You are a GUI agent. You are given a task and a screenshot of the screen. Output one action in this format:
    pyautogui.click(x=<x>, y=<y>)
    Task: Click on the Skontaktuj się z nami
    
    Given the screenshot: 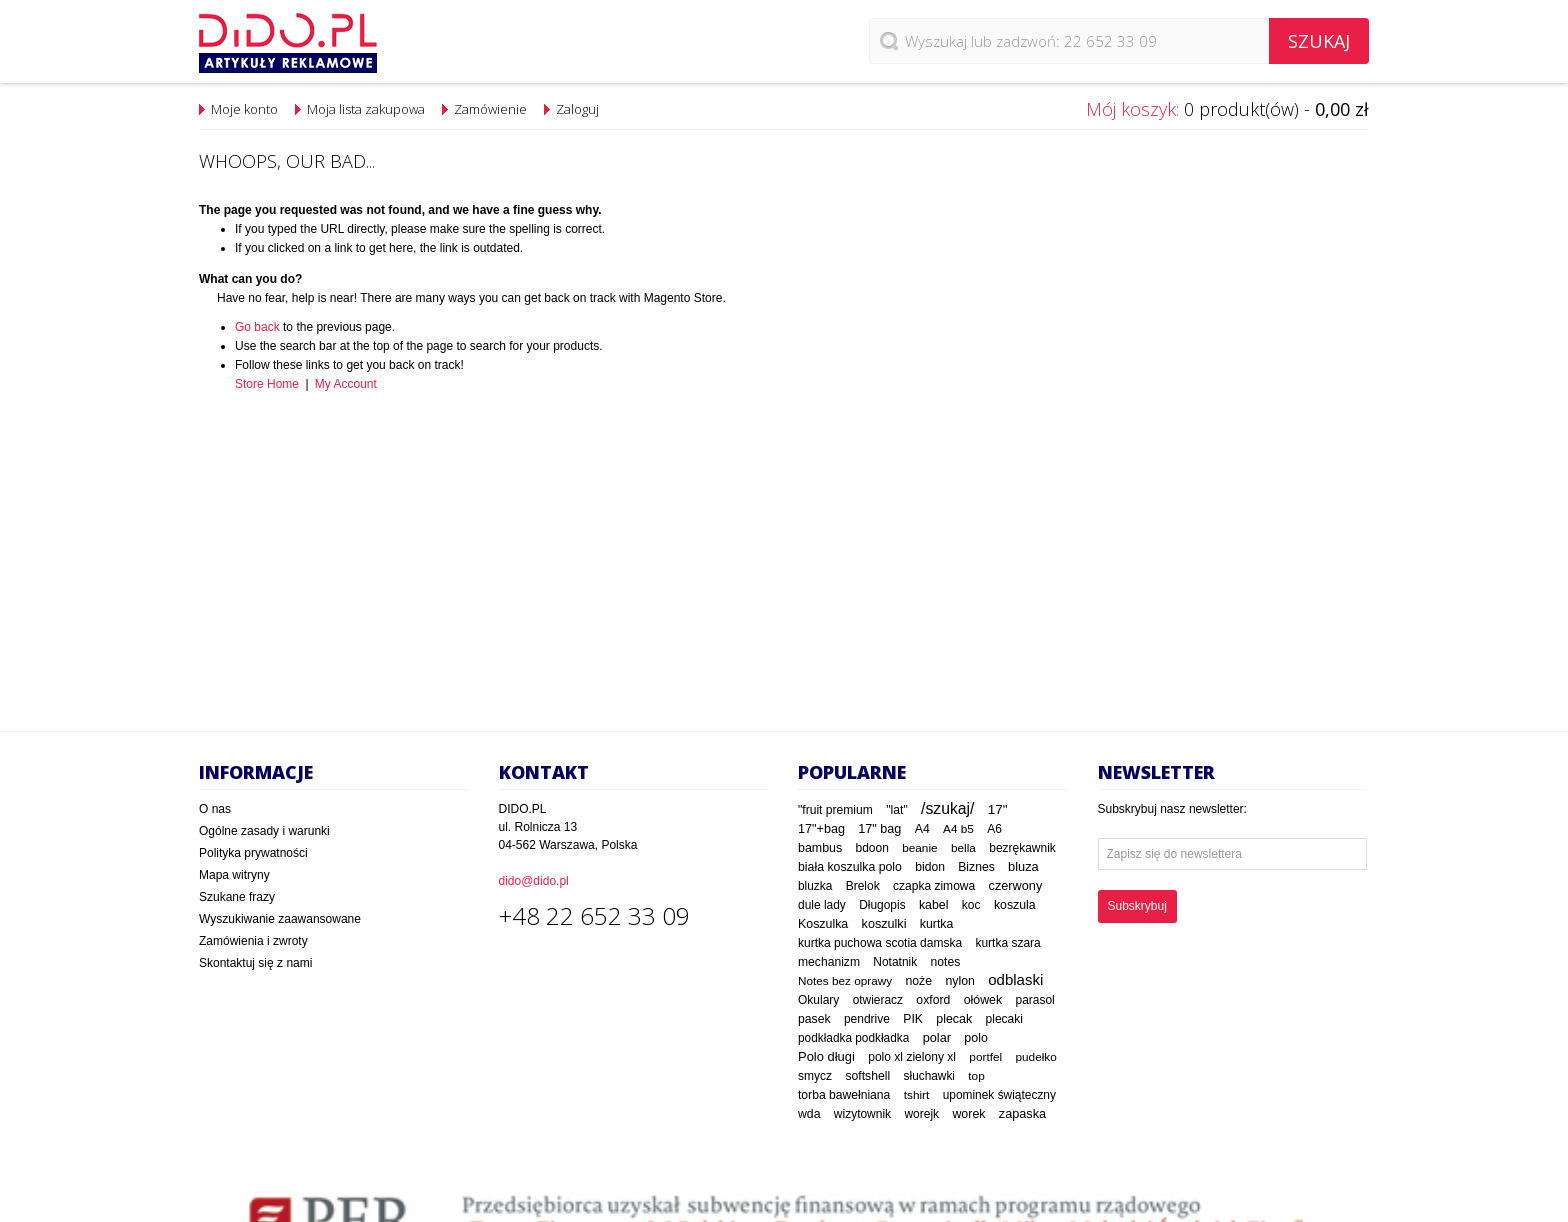 What is the action you would take?
    pyautogui.click(x=255, y=963)
    